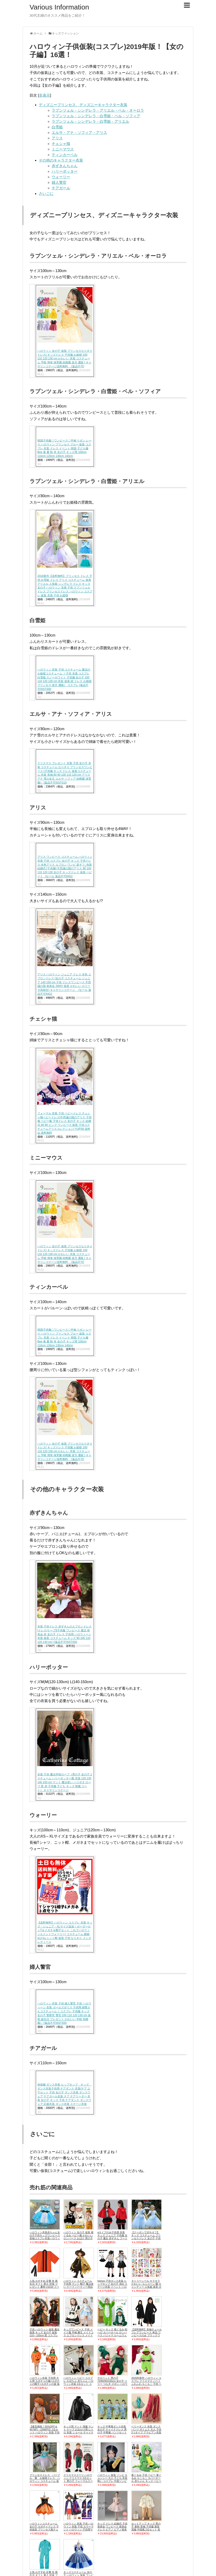 The height and width of the screenshot is (2576, 216). I want to click on エルサ・アナ・ソフィア・アリス, so click(79, 133).